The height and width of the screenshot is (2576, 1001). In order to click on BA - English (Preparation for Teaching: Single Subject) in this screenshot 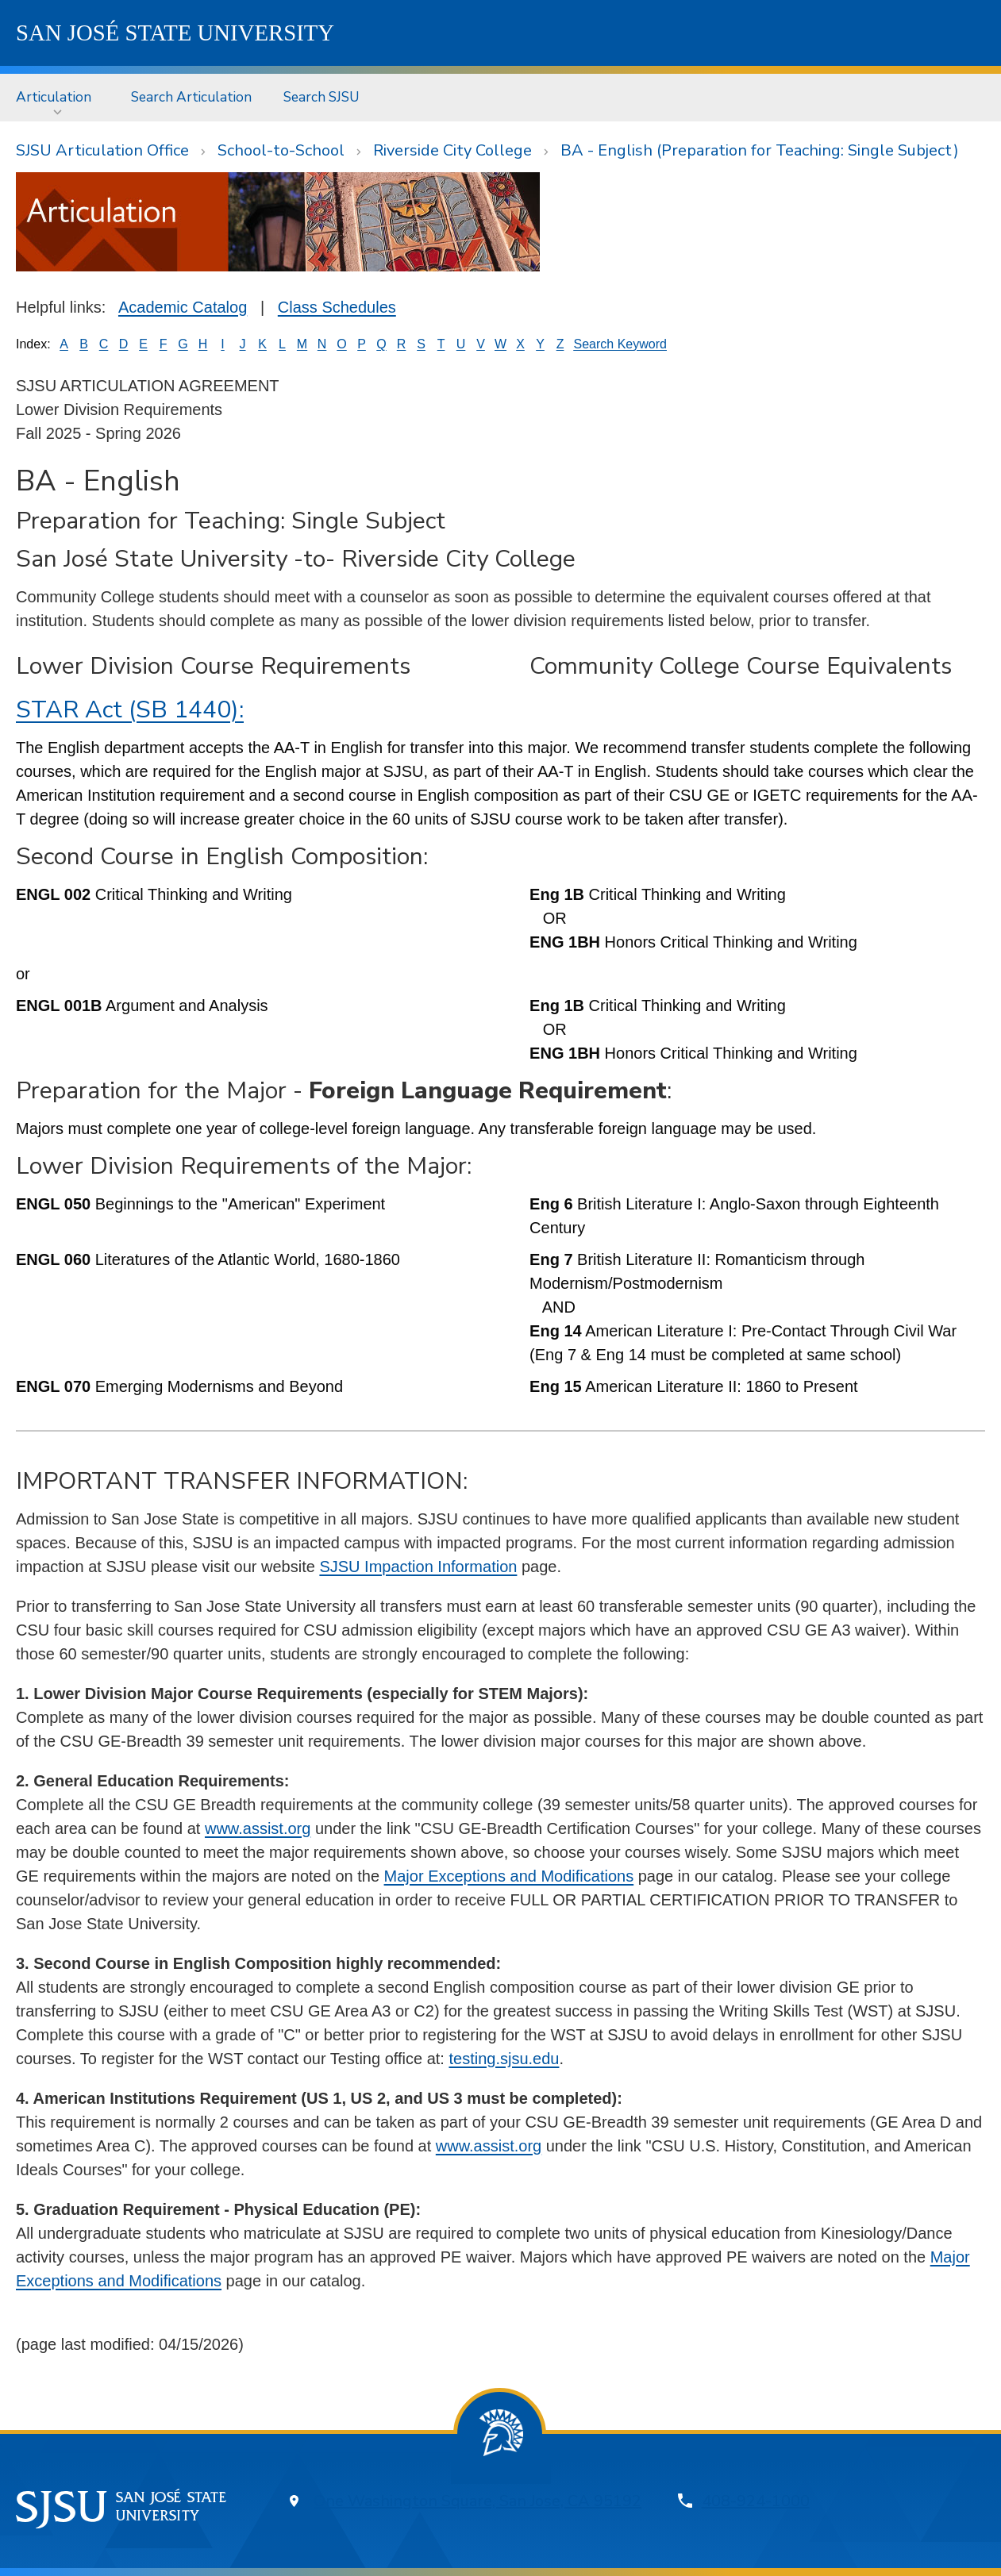, I will do `click(759, 150)`.